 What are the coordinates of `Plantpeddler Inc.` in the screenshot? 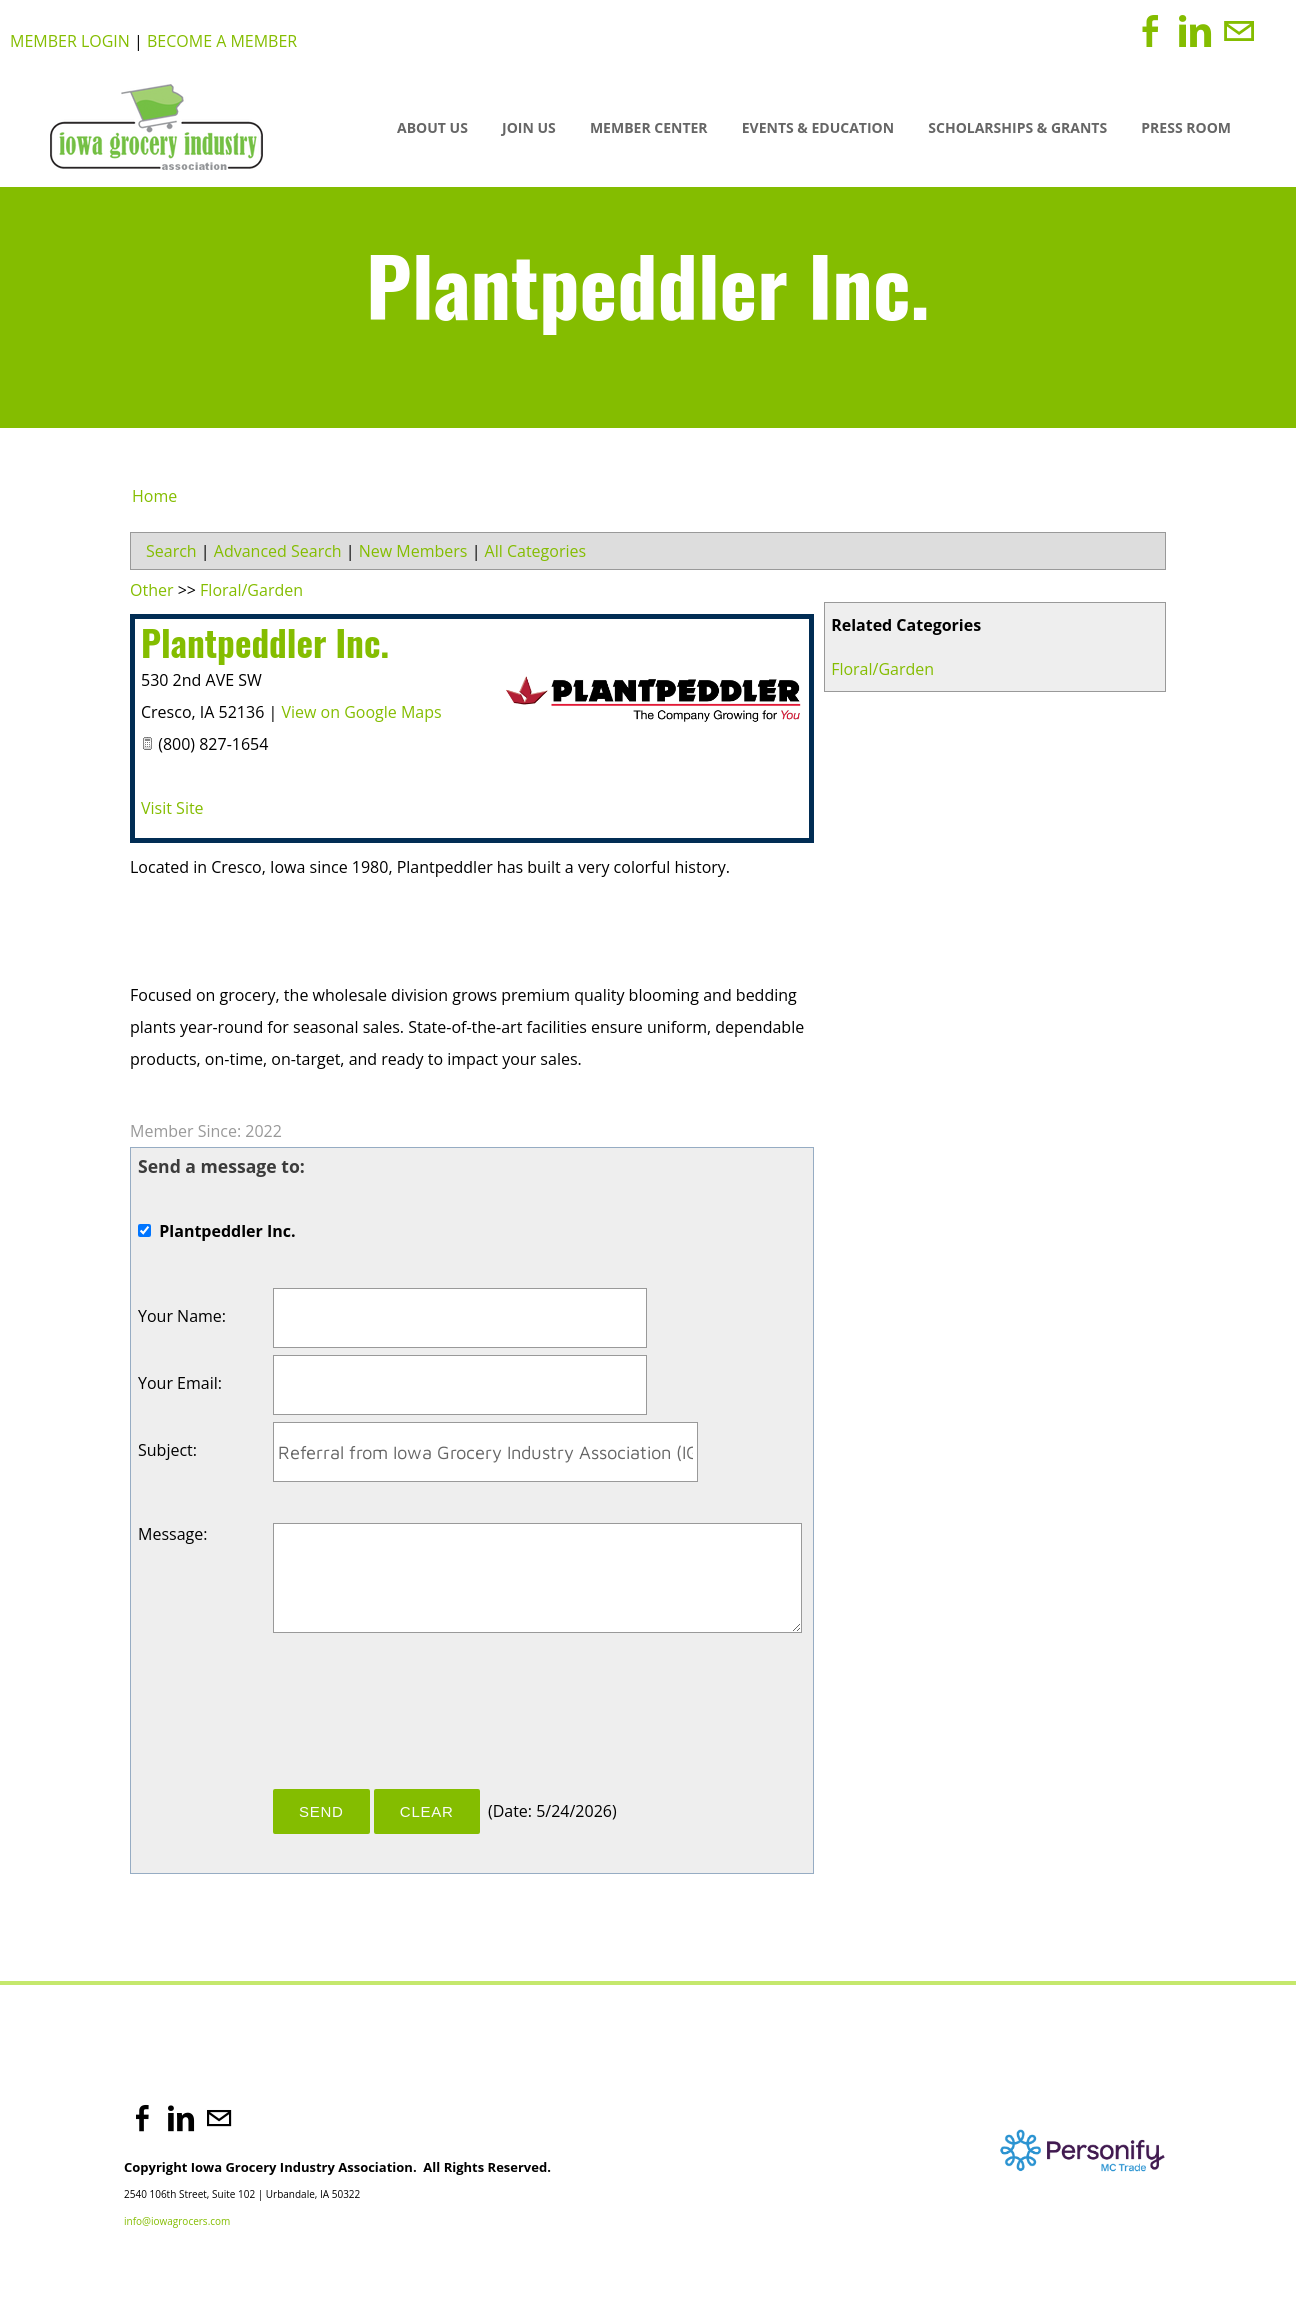 It's located at (265, 642).